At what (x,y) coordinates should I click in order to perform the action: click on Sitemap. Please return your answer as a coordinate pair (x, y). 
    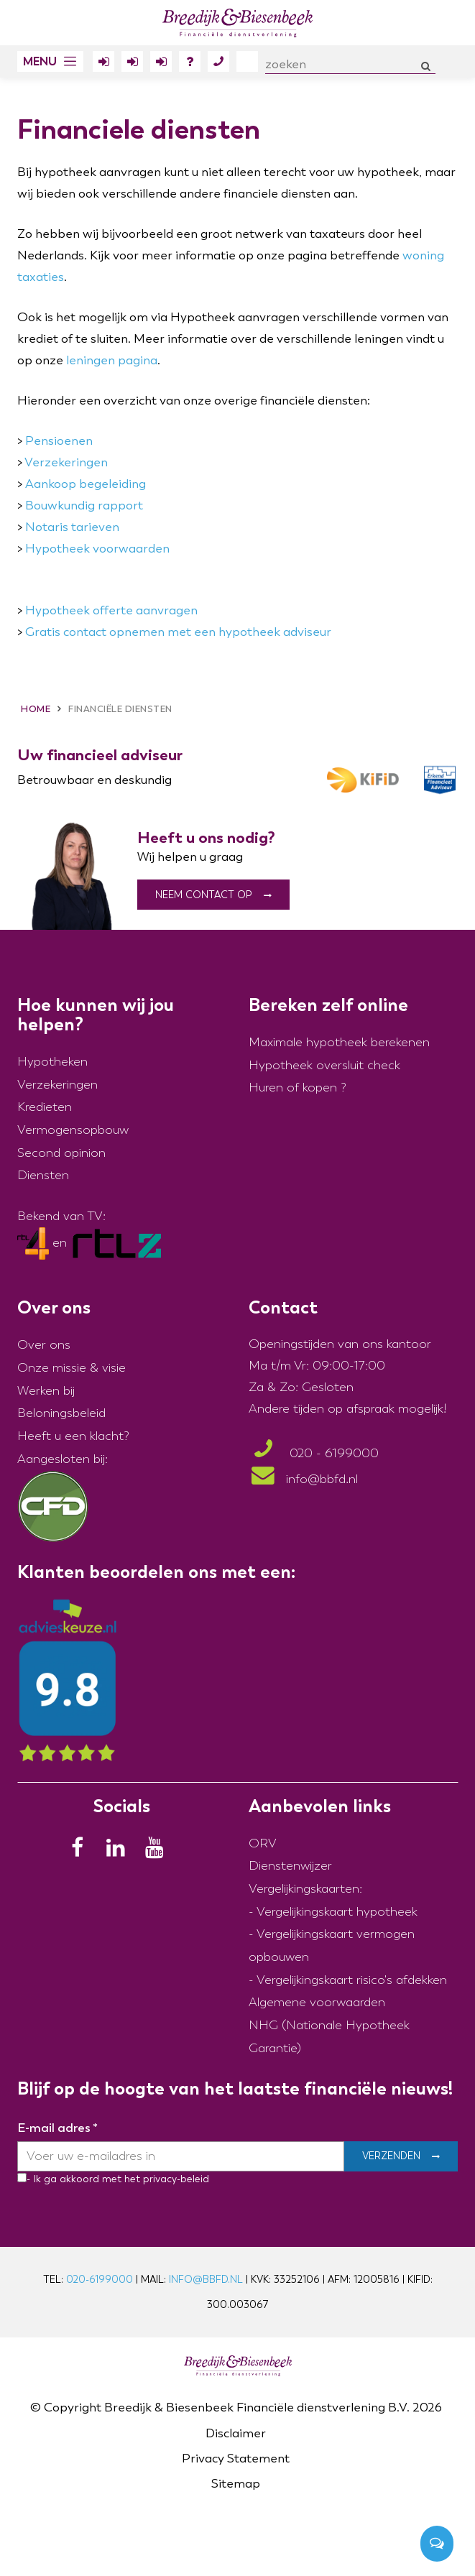
    Looking at the image, I should click on (235, 2483).